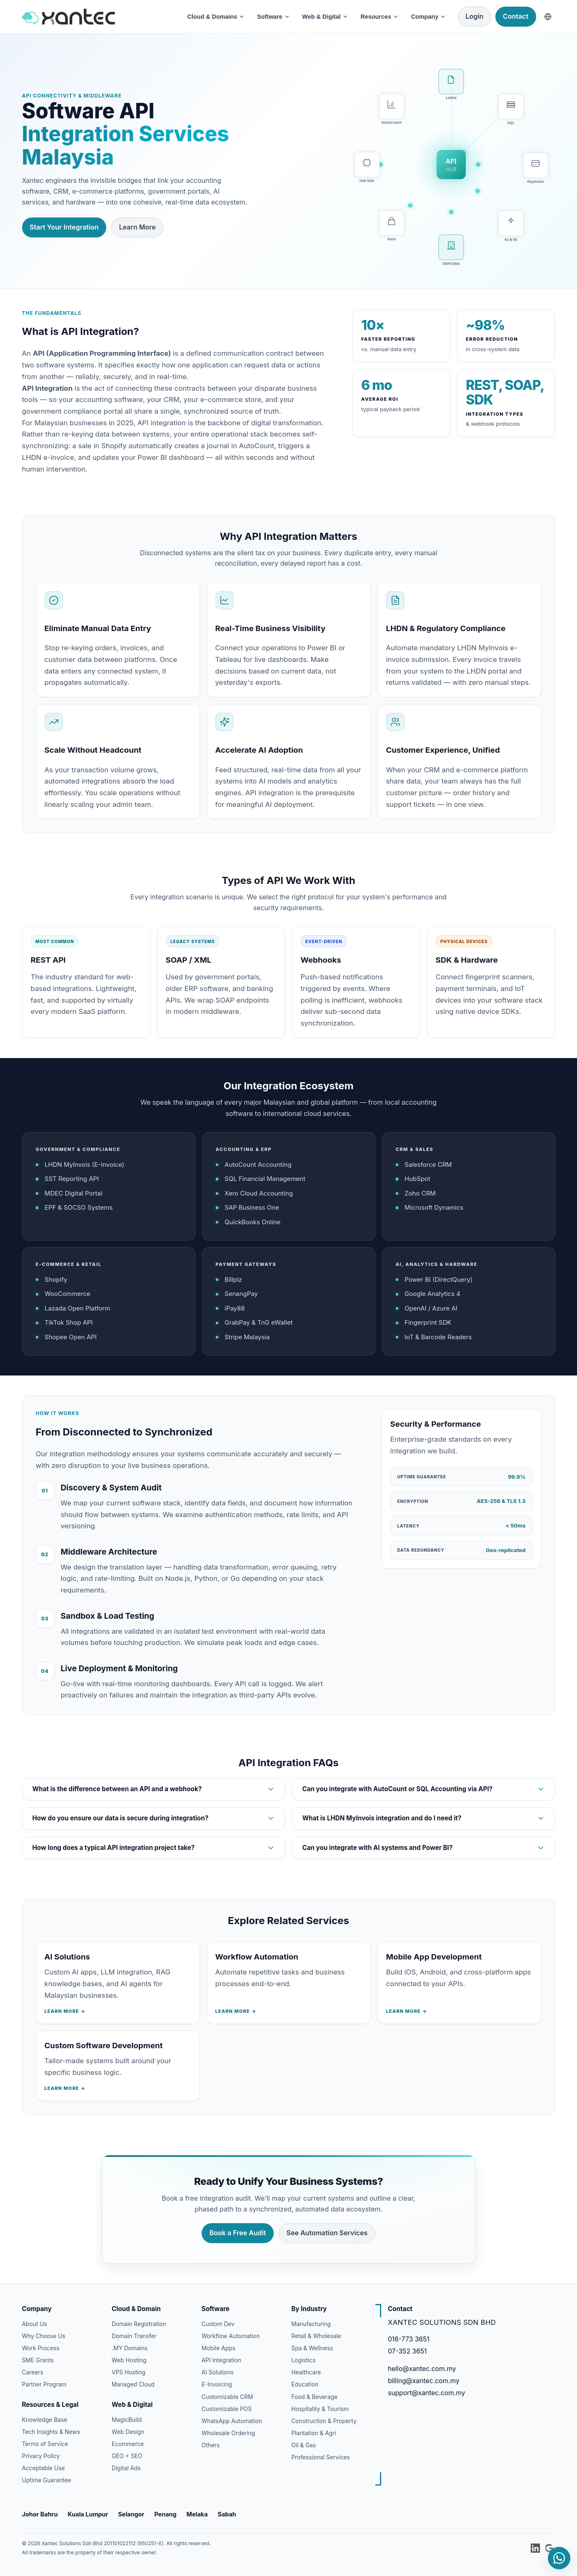  What do you see at coordinates (428, 16) in the screenshot?
I see `Company` at bounding box center [428, 16].